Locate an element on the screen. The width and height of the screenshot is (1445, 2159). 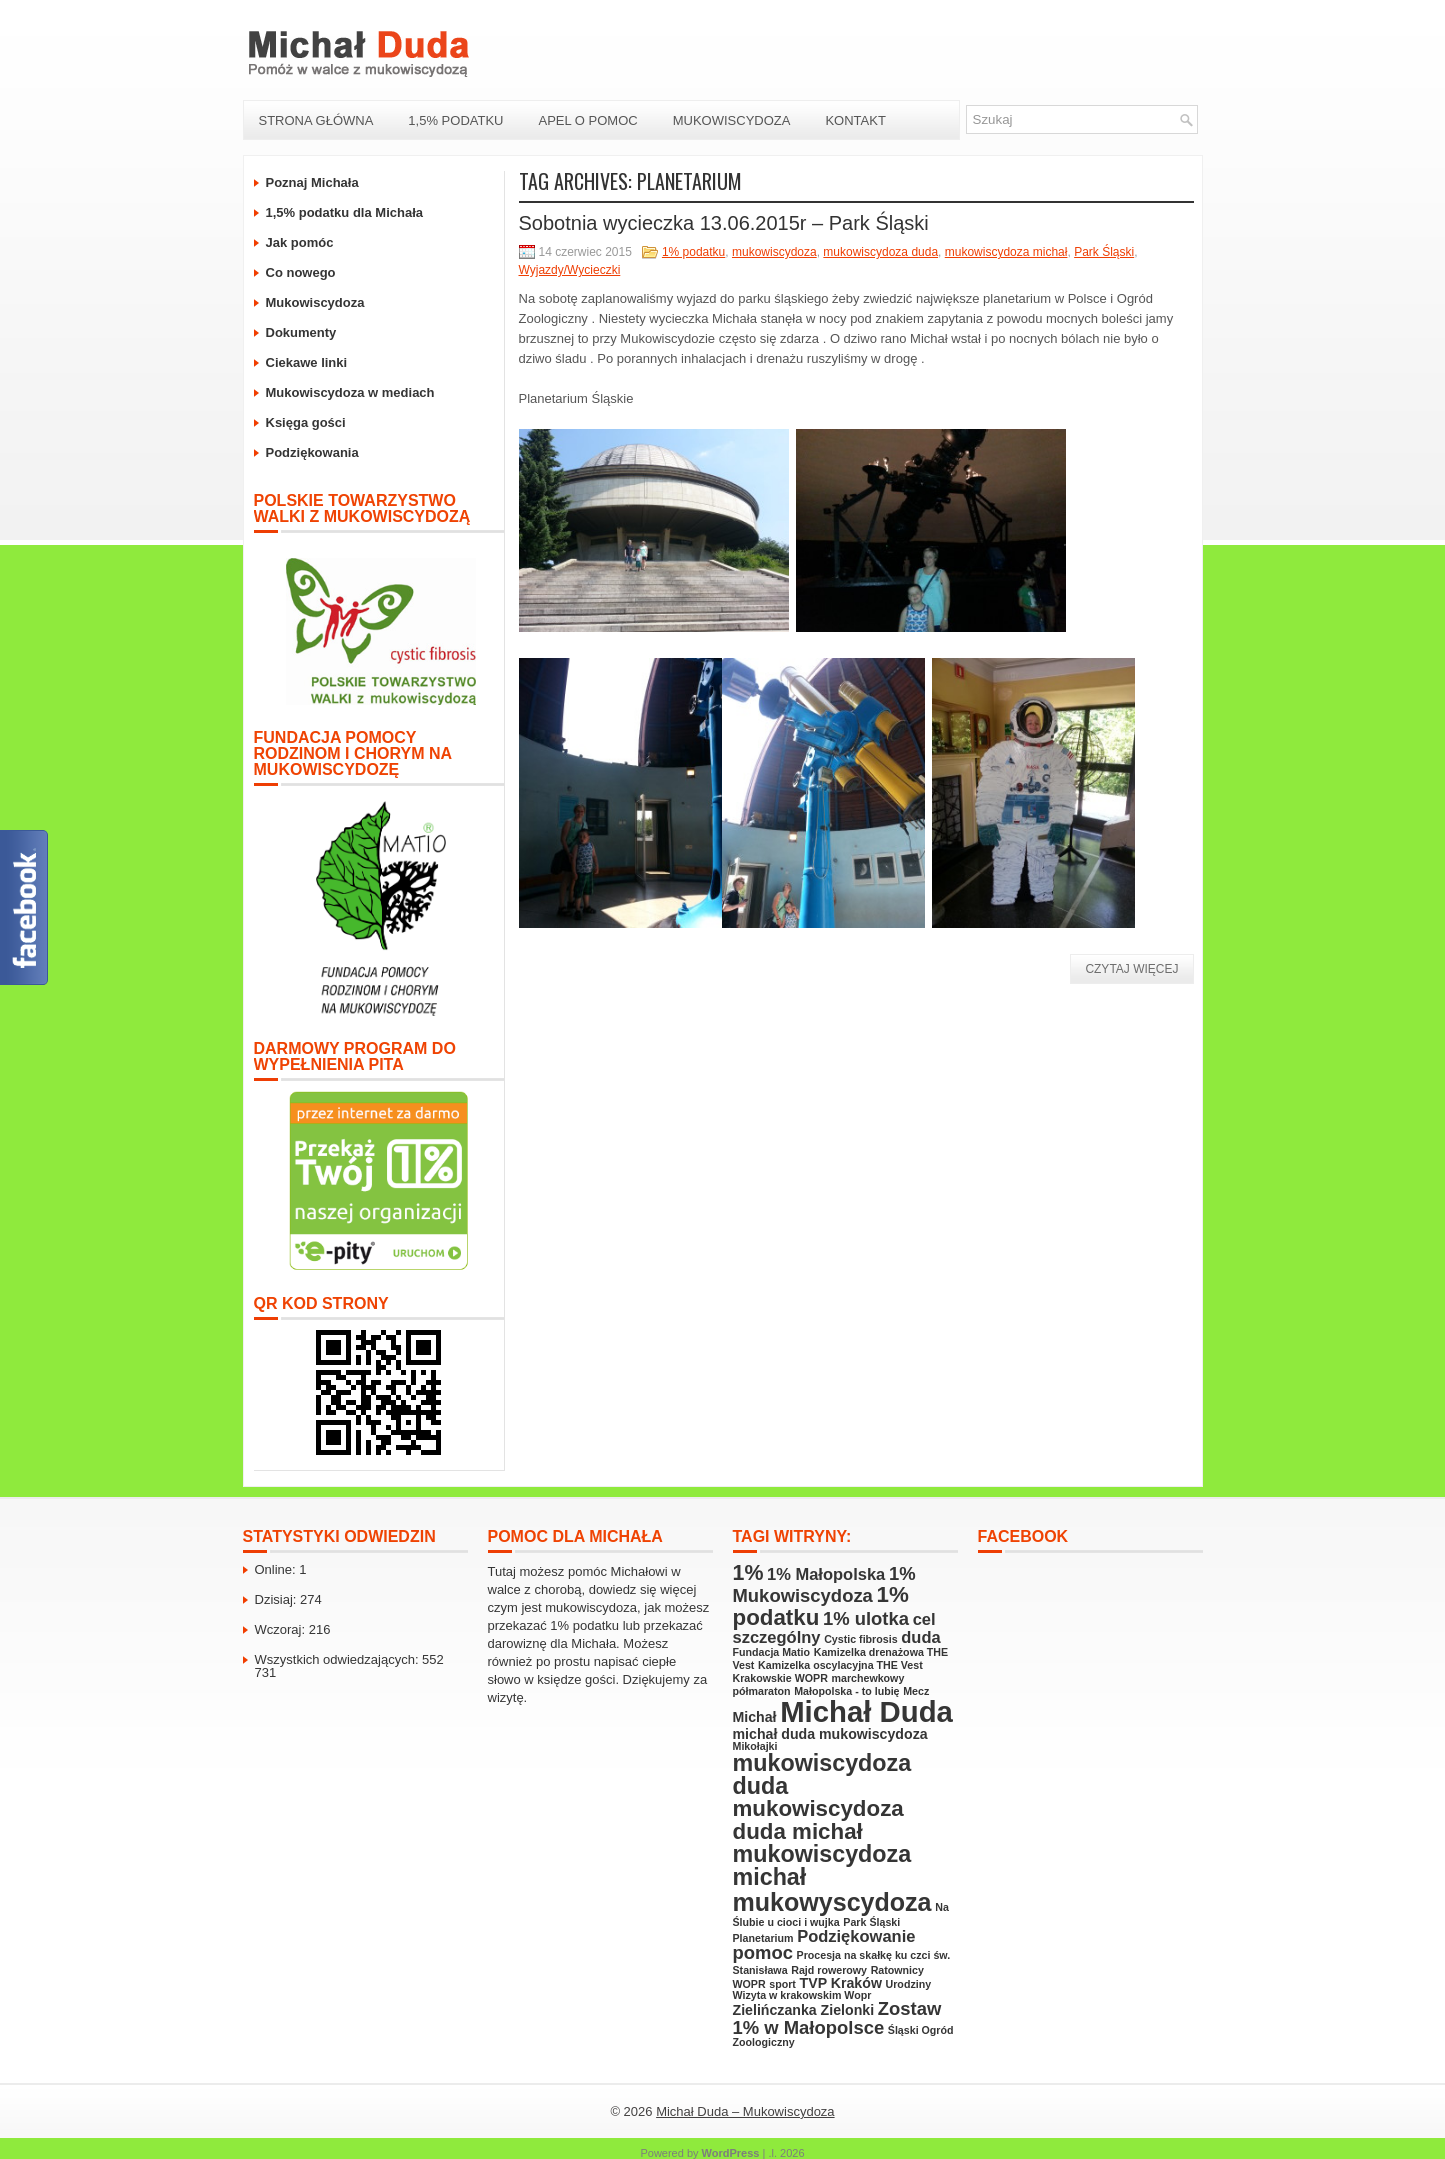
Michał is located at coordinates (755, 1717).